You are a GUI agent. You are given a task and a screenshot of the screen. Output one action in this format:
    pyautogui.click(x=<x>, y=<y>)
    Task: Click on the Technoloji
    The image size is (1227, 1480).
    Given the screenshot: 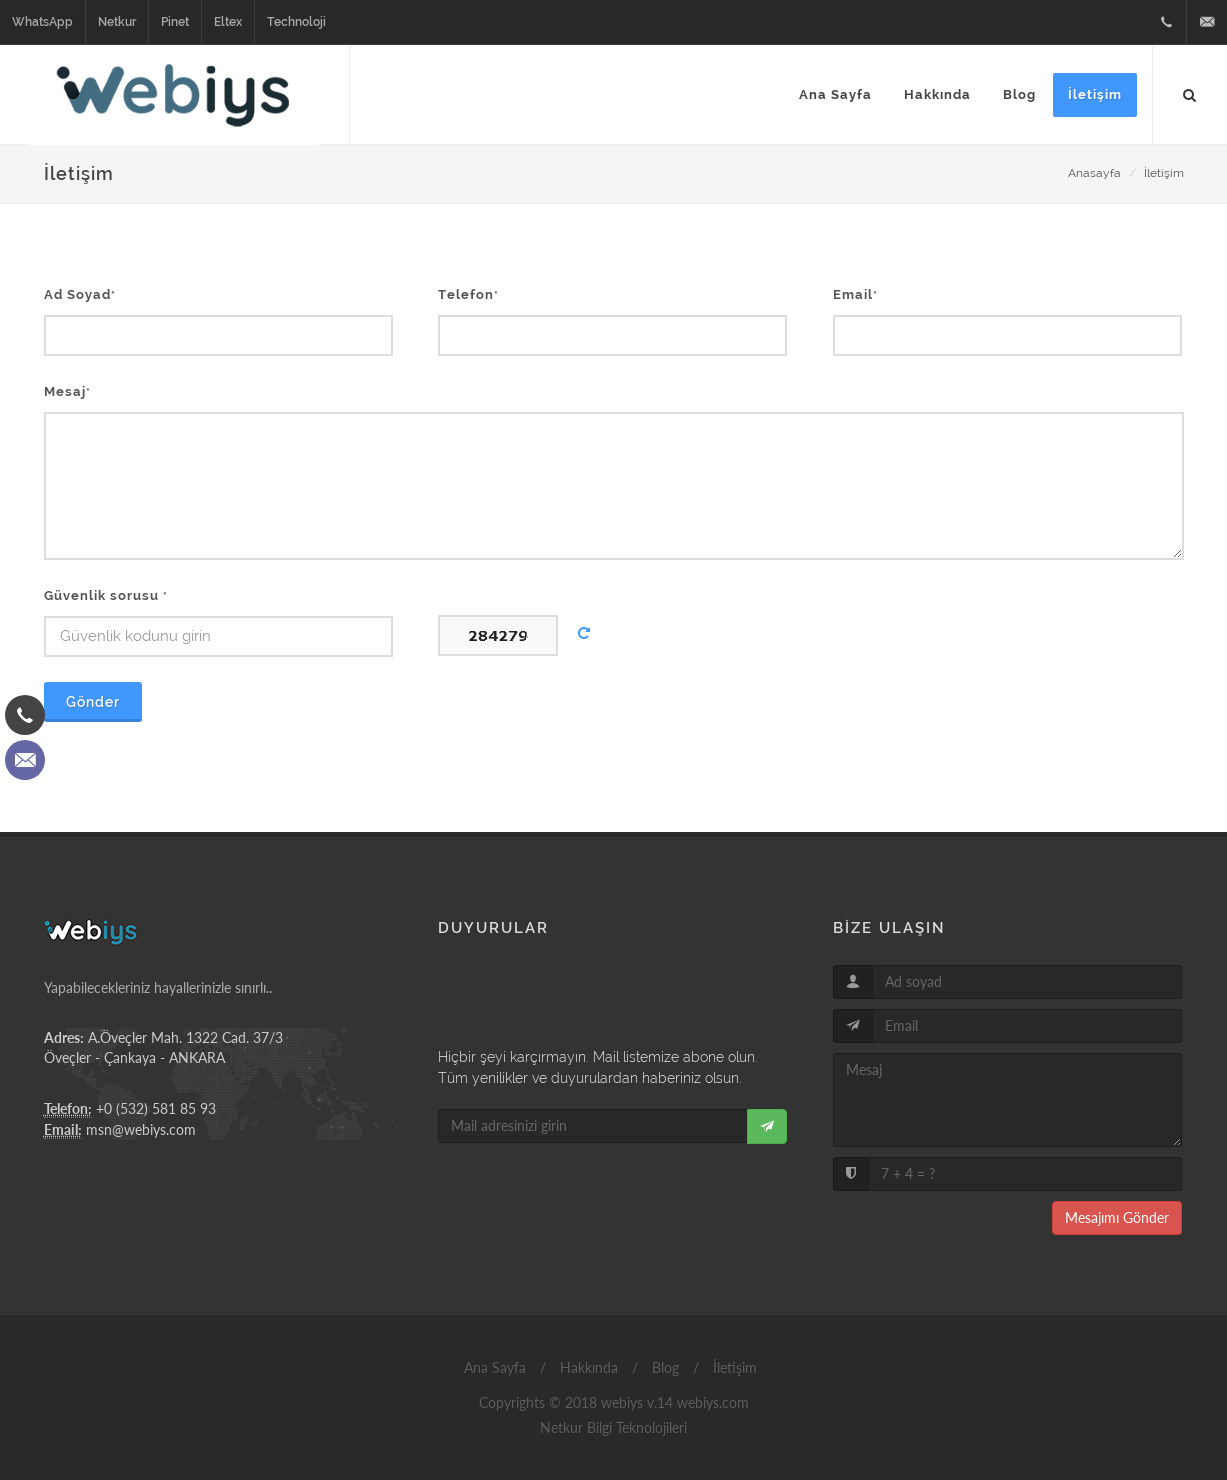 What is the action you would take?
    pyautogui.click(x=296, y=22)
    